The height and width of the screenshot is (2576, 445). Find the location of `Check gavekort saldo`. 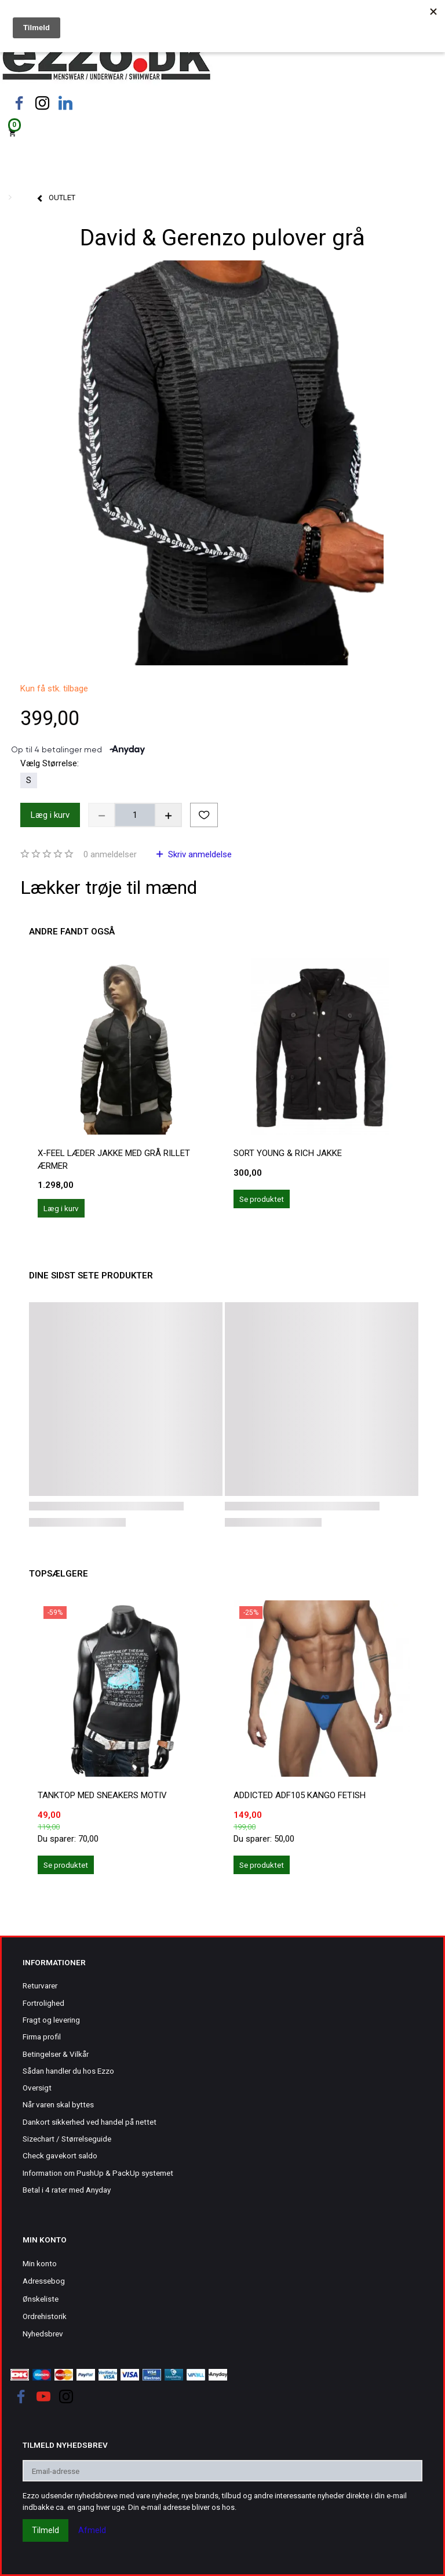

Check gavekort saldo is located at coordinates (60, 2155).